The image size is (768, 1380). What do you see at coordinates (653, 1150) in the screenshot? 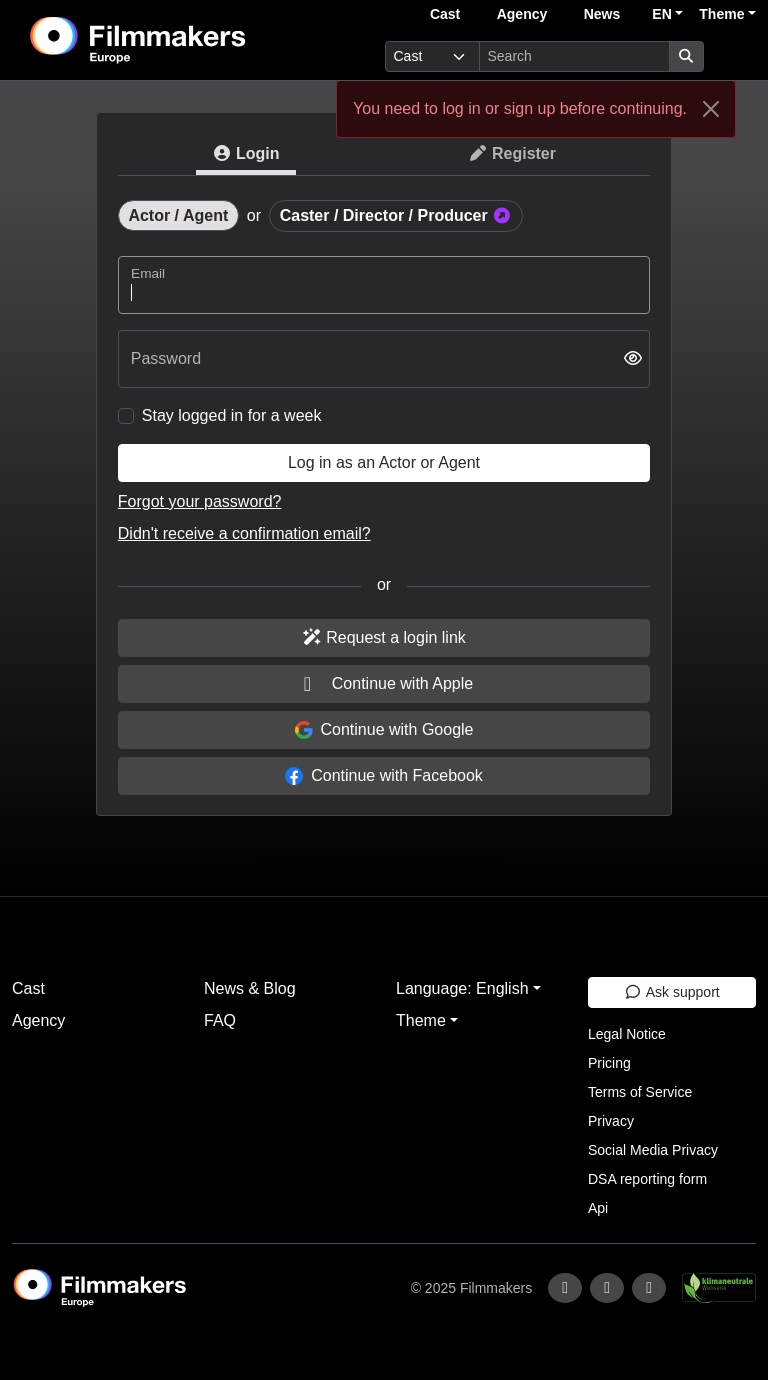
I see `Social Media Privacy` at bounding box center [653, 1150].